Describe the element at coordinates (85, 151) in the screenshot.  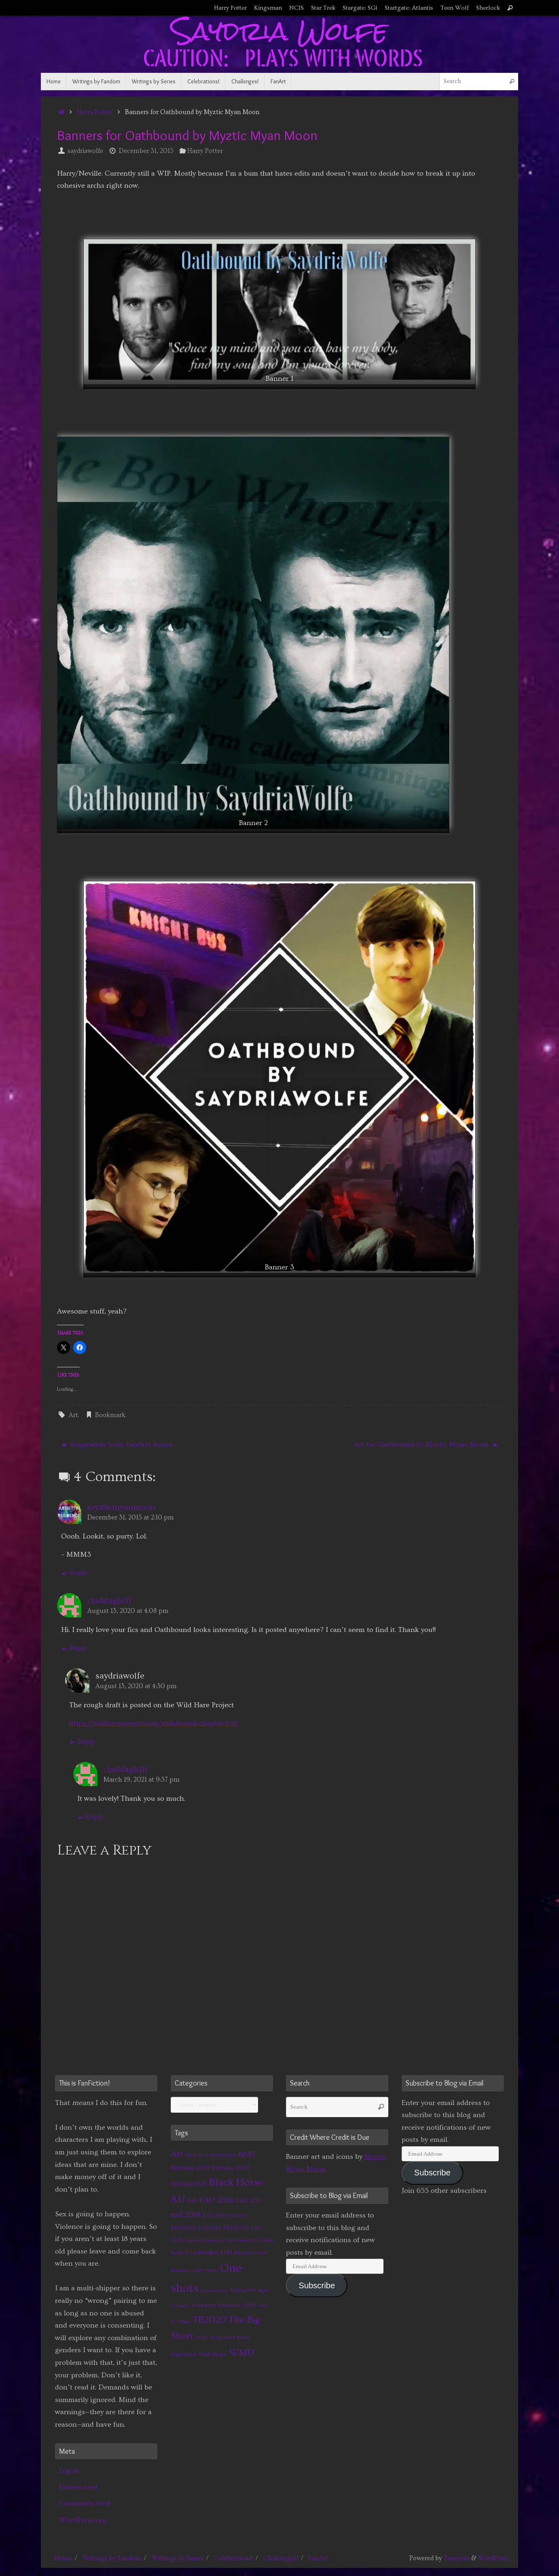
I see `saydriawolfe` at that location.